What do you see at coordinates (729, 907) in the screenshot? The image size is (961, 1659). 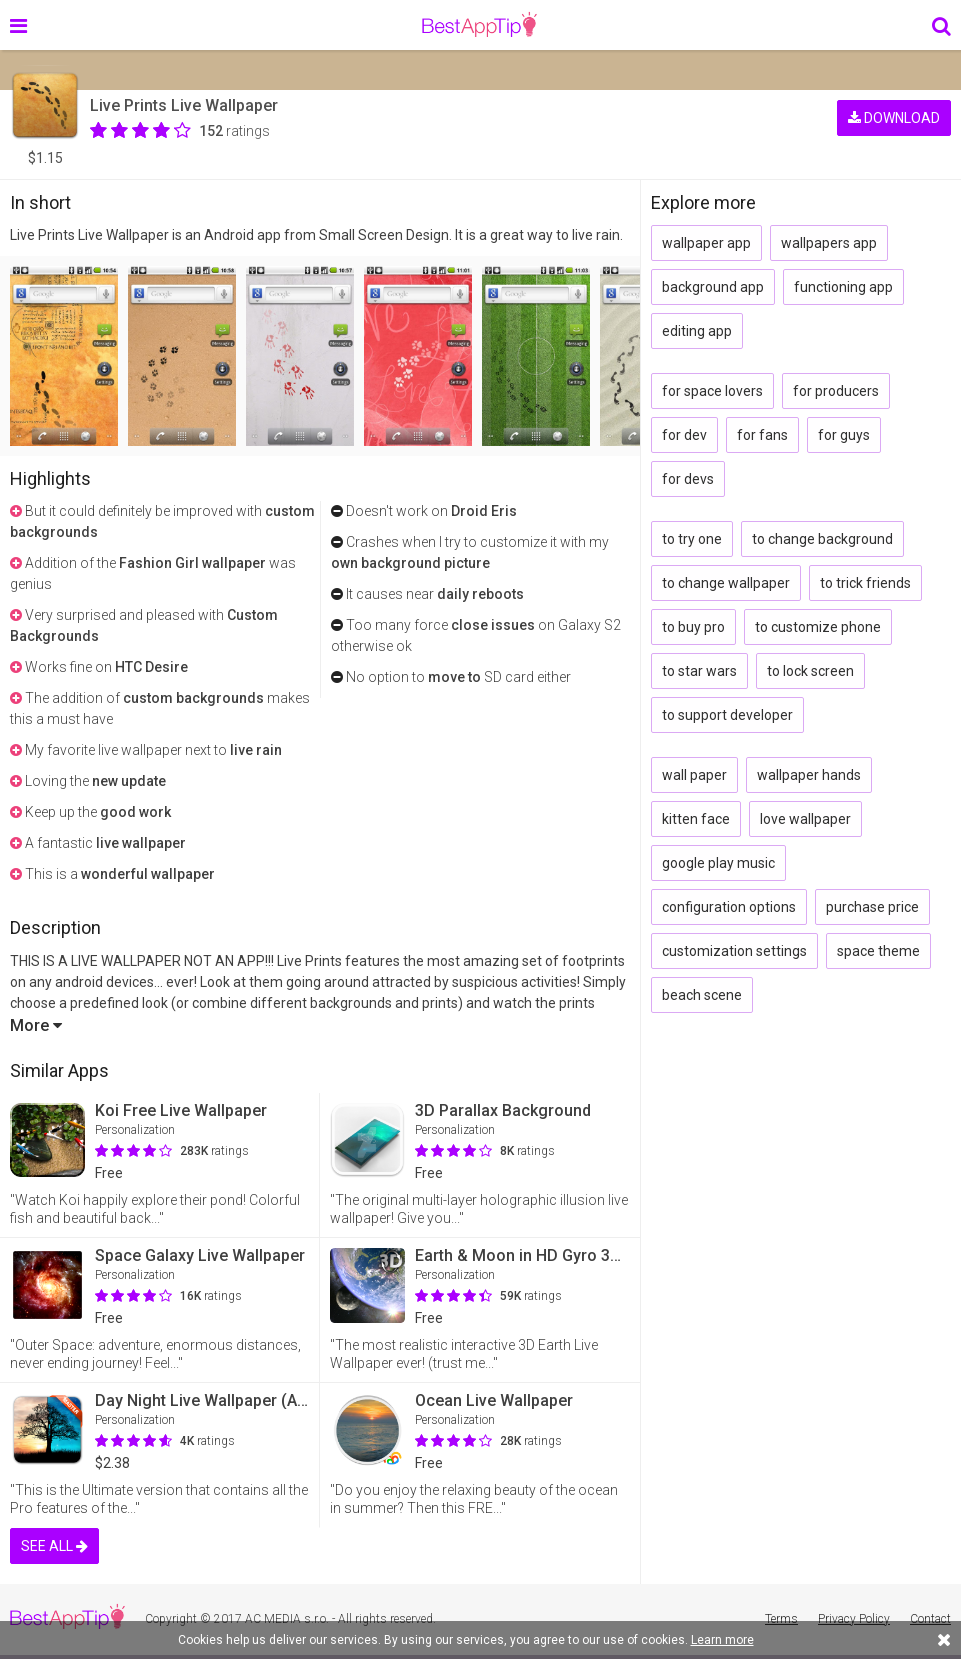 I see `configuration options` at bounding box center [729, 907].